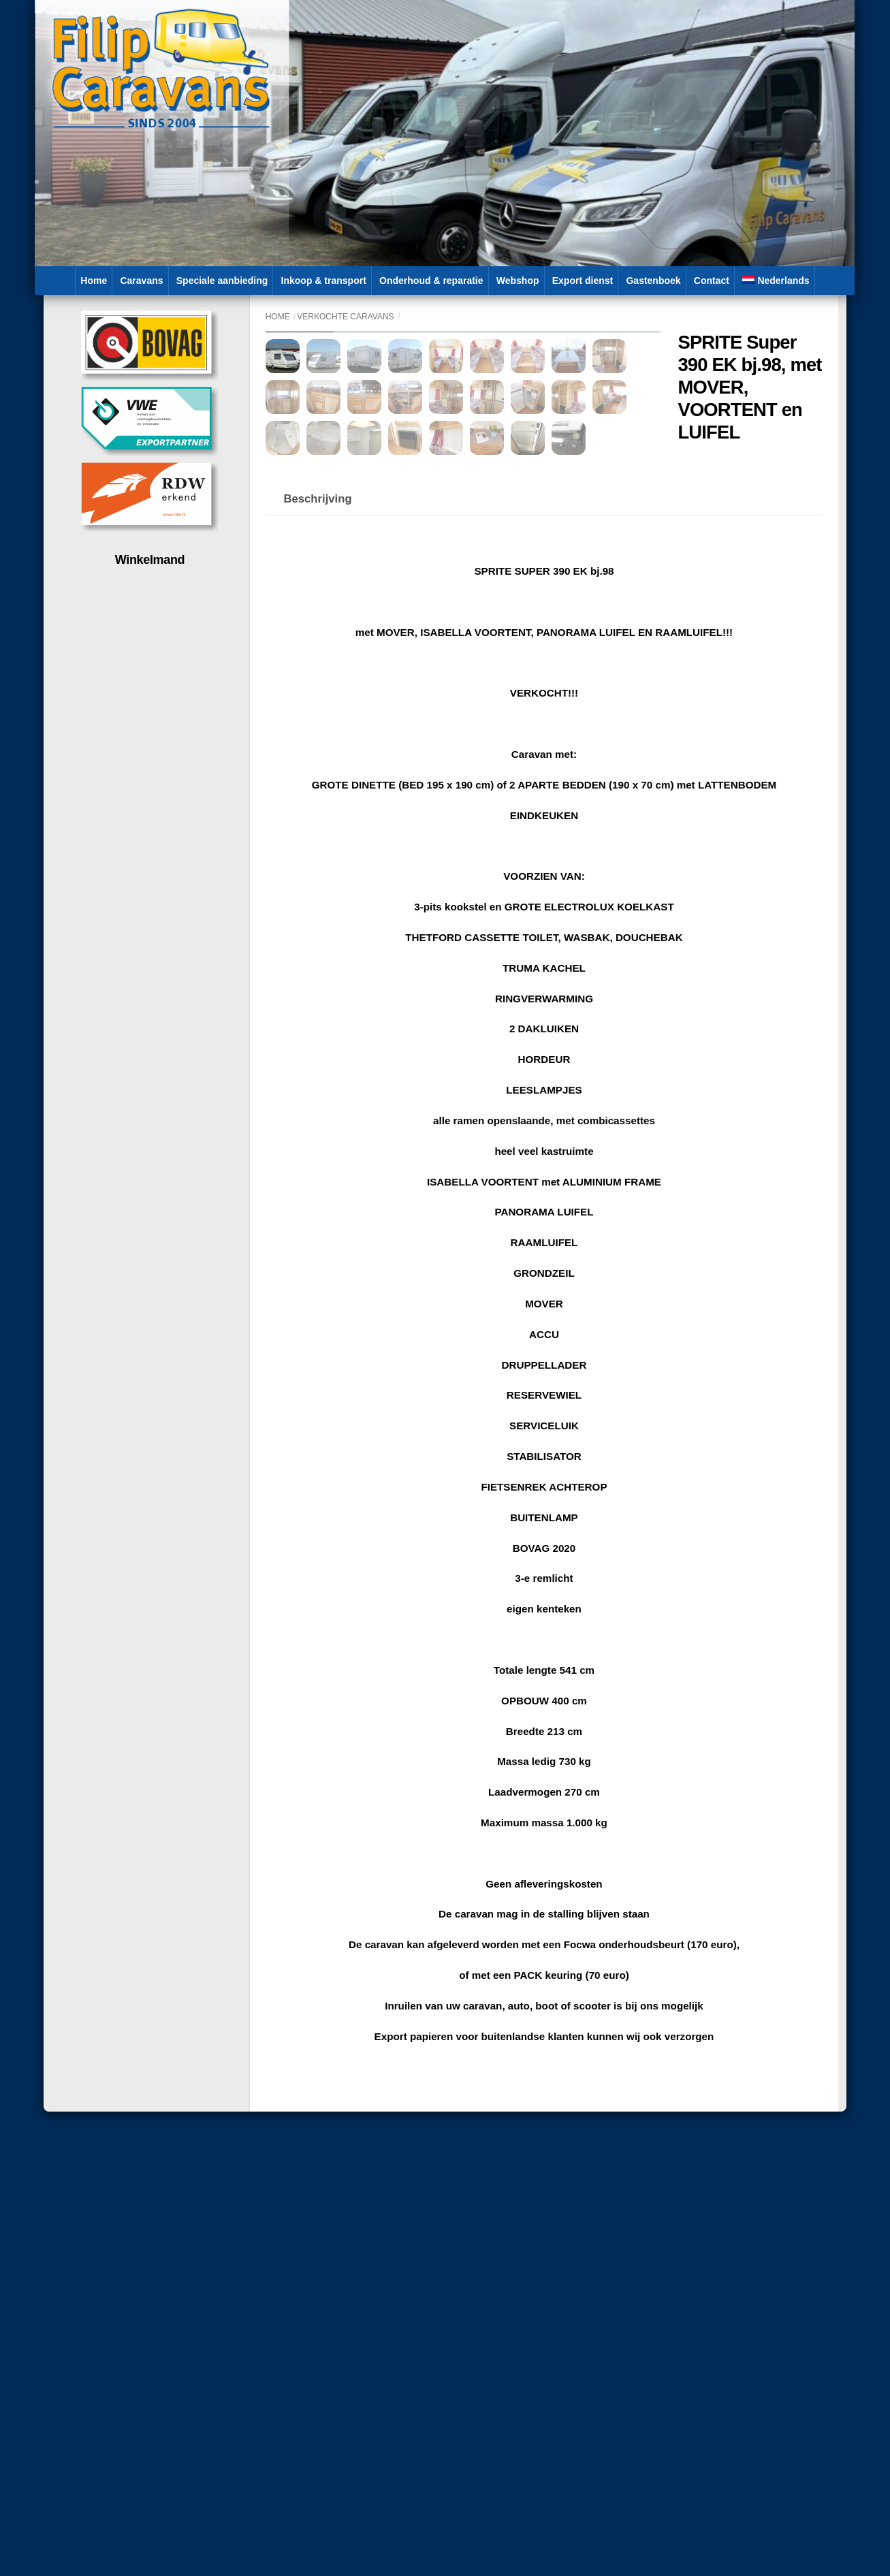 This screenshot has width=890, height=2576. What do you see at coordinates (345, 316) in the screenshot?
I see `Verkochte caravans` at bounding box center [345, 316].